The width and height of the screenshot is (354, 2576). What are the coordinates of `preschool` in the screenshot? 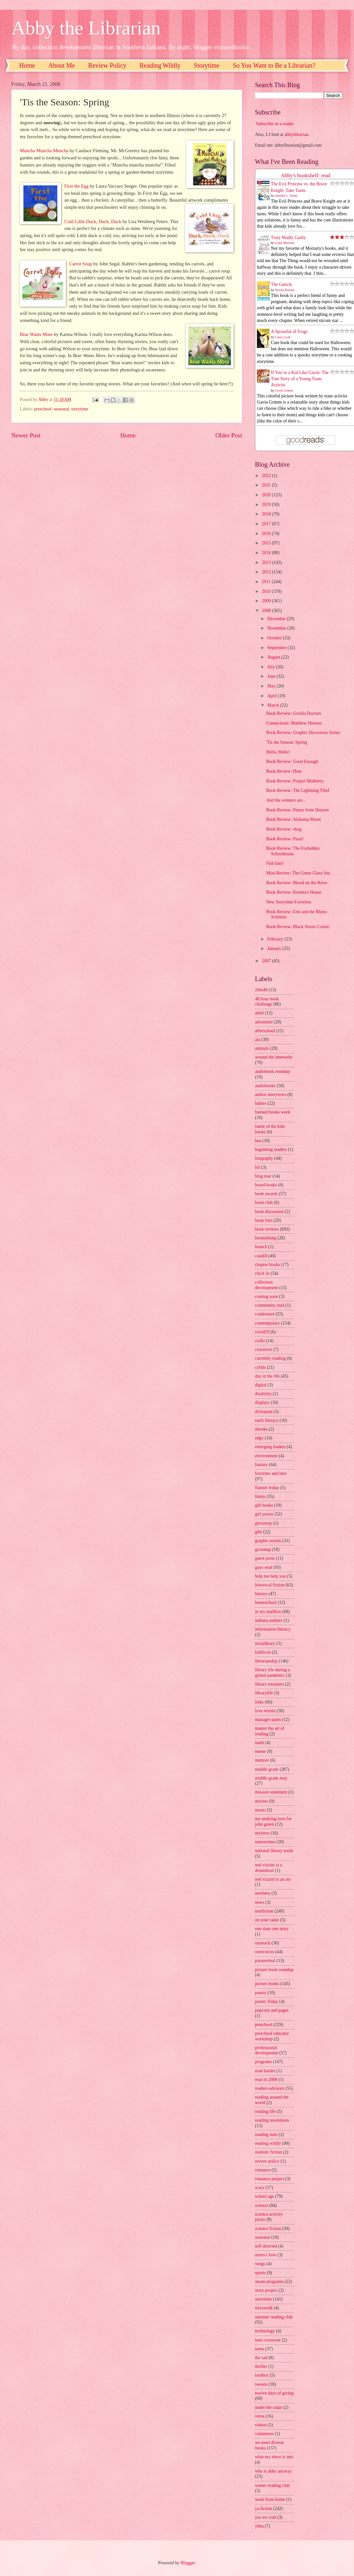 It's located at (43, 409).